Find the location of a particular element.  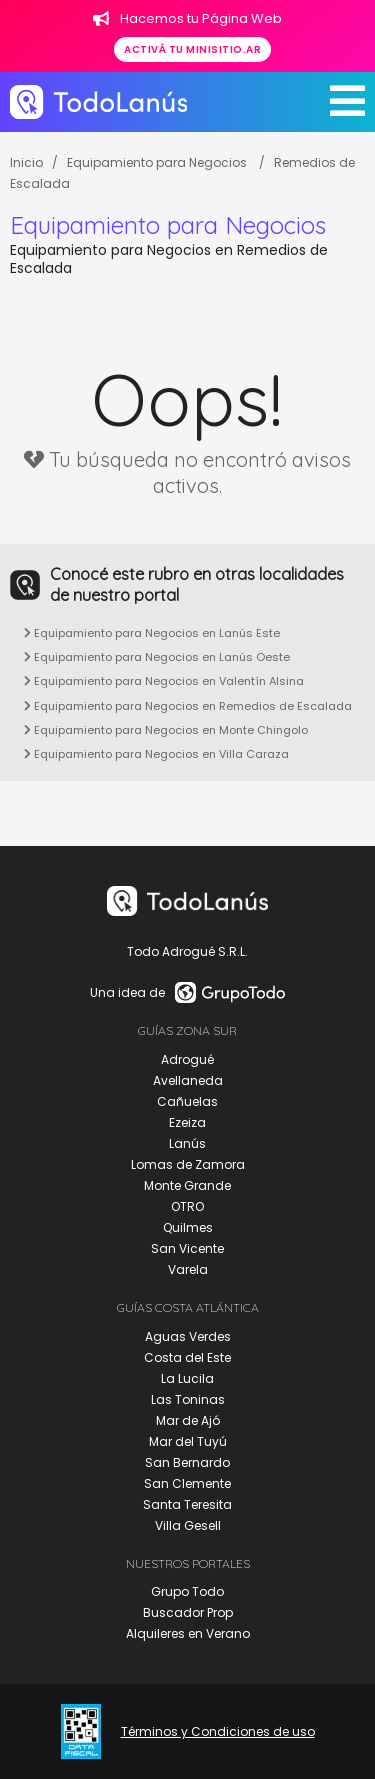

Quilmes is located at coordinates (188, 1227).